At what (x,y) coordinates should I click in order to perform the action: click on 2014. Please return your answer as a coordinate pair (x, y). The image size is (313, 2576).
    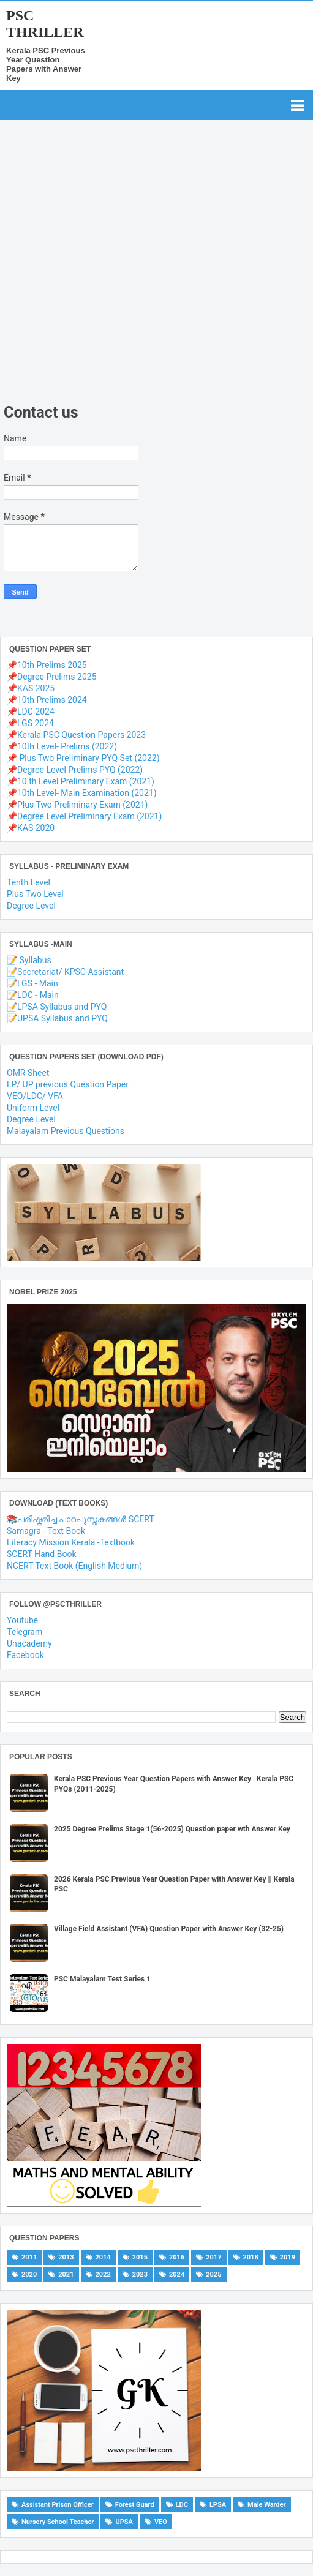
    Looking at the image, I should click on (103, 2257).